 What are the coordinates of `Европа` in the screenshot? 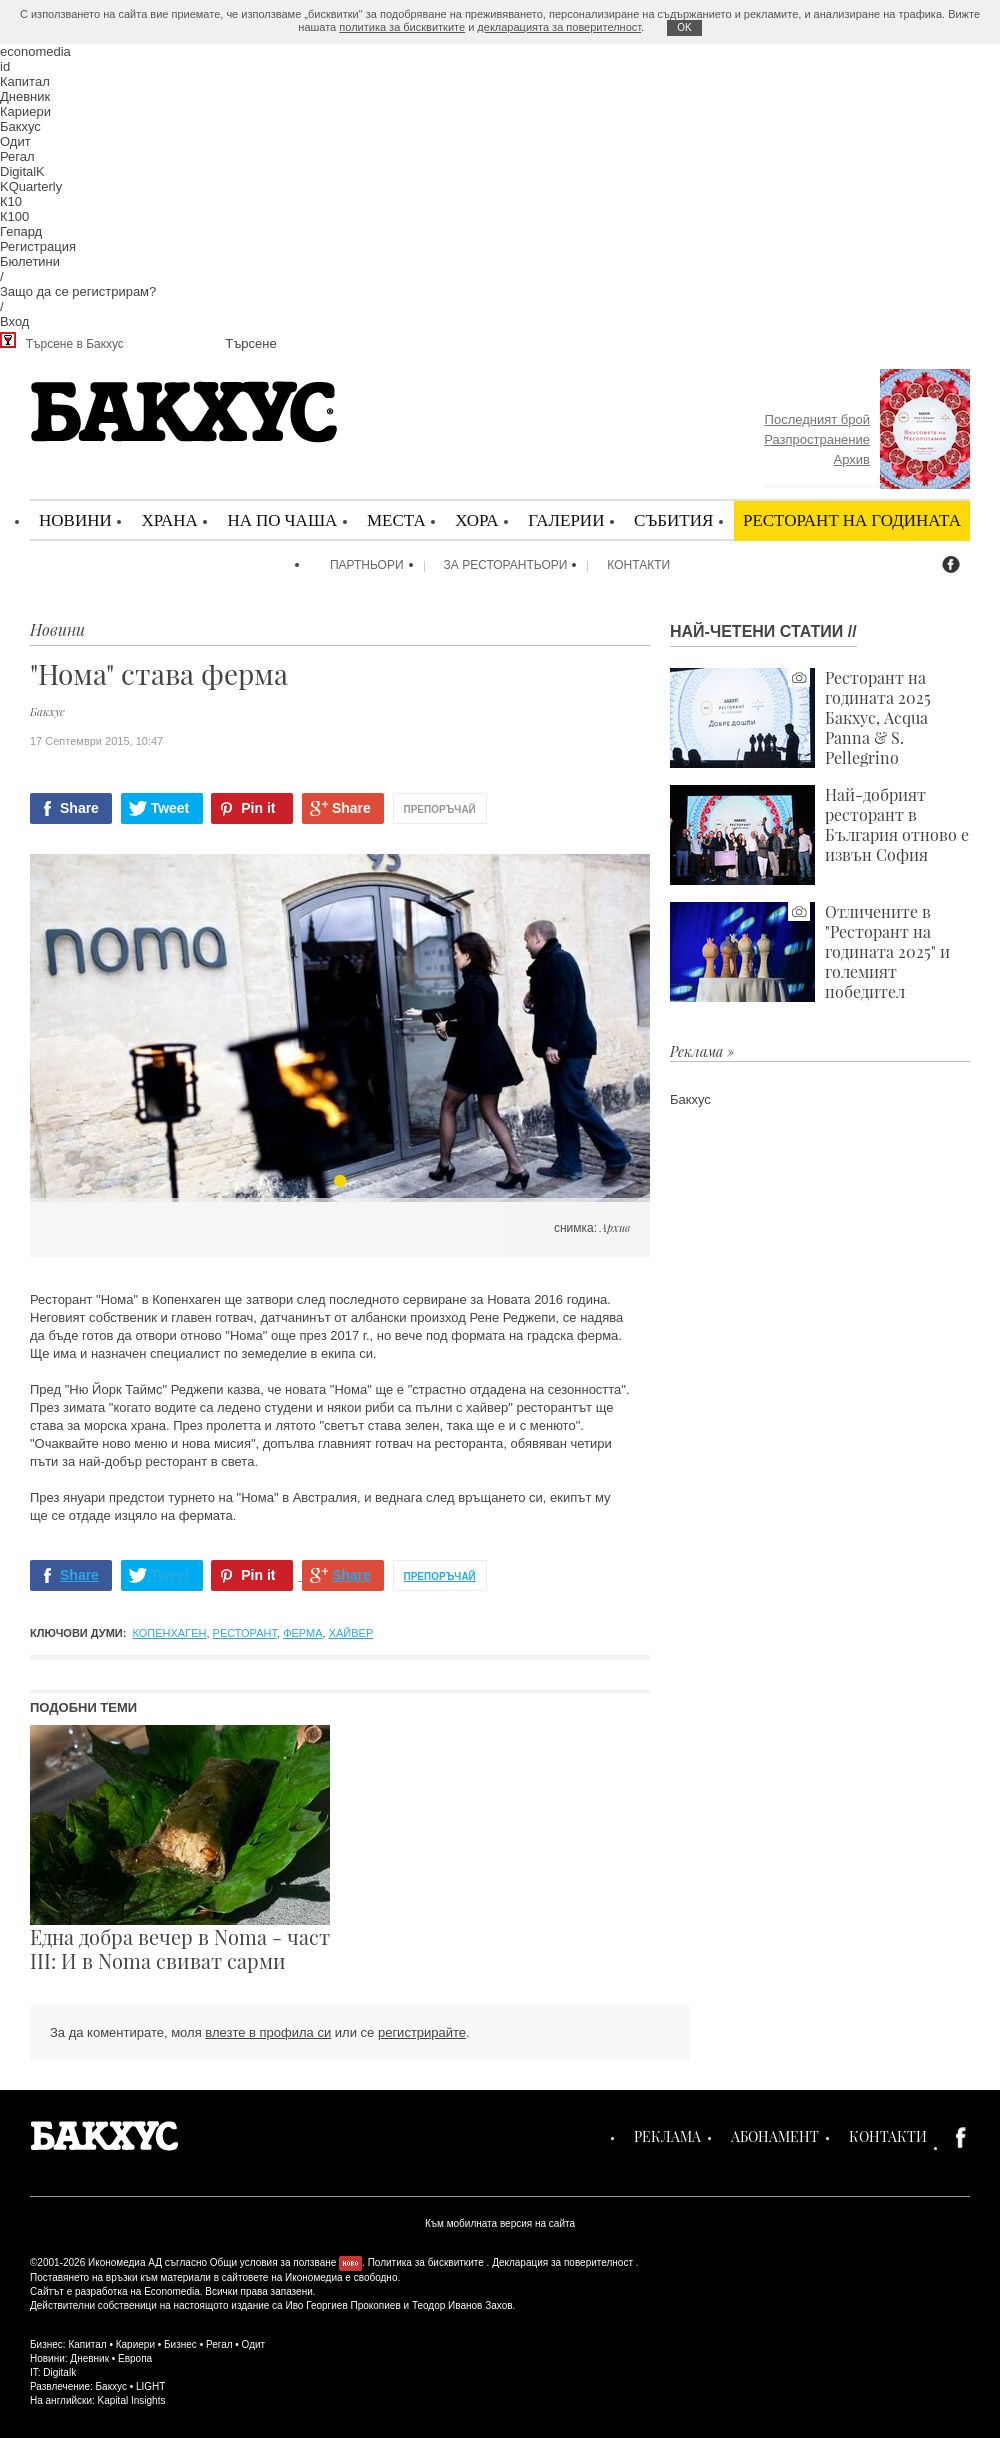 It's located at (135, 2358).